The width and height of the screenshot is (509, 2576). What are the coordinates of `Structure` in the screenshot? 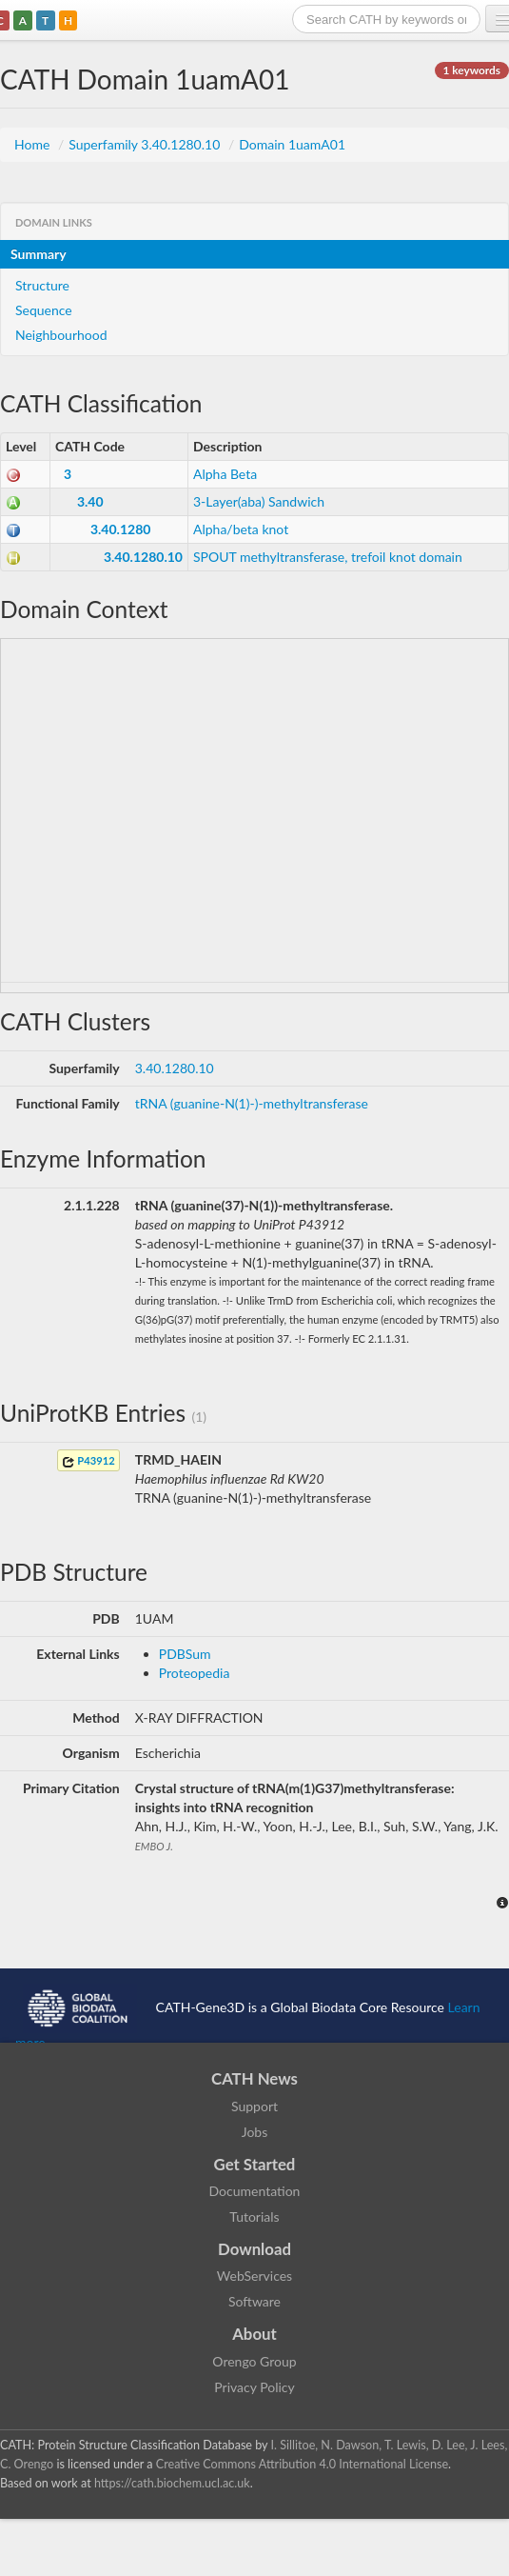 It's located at (42, 285).